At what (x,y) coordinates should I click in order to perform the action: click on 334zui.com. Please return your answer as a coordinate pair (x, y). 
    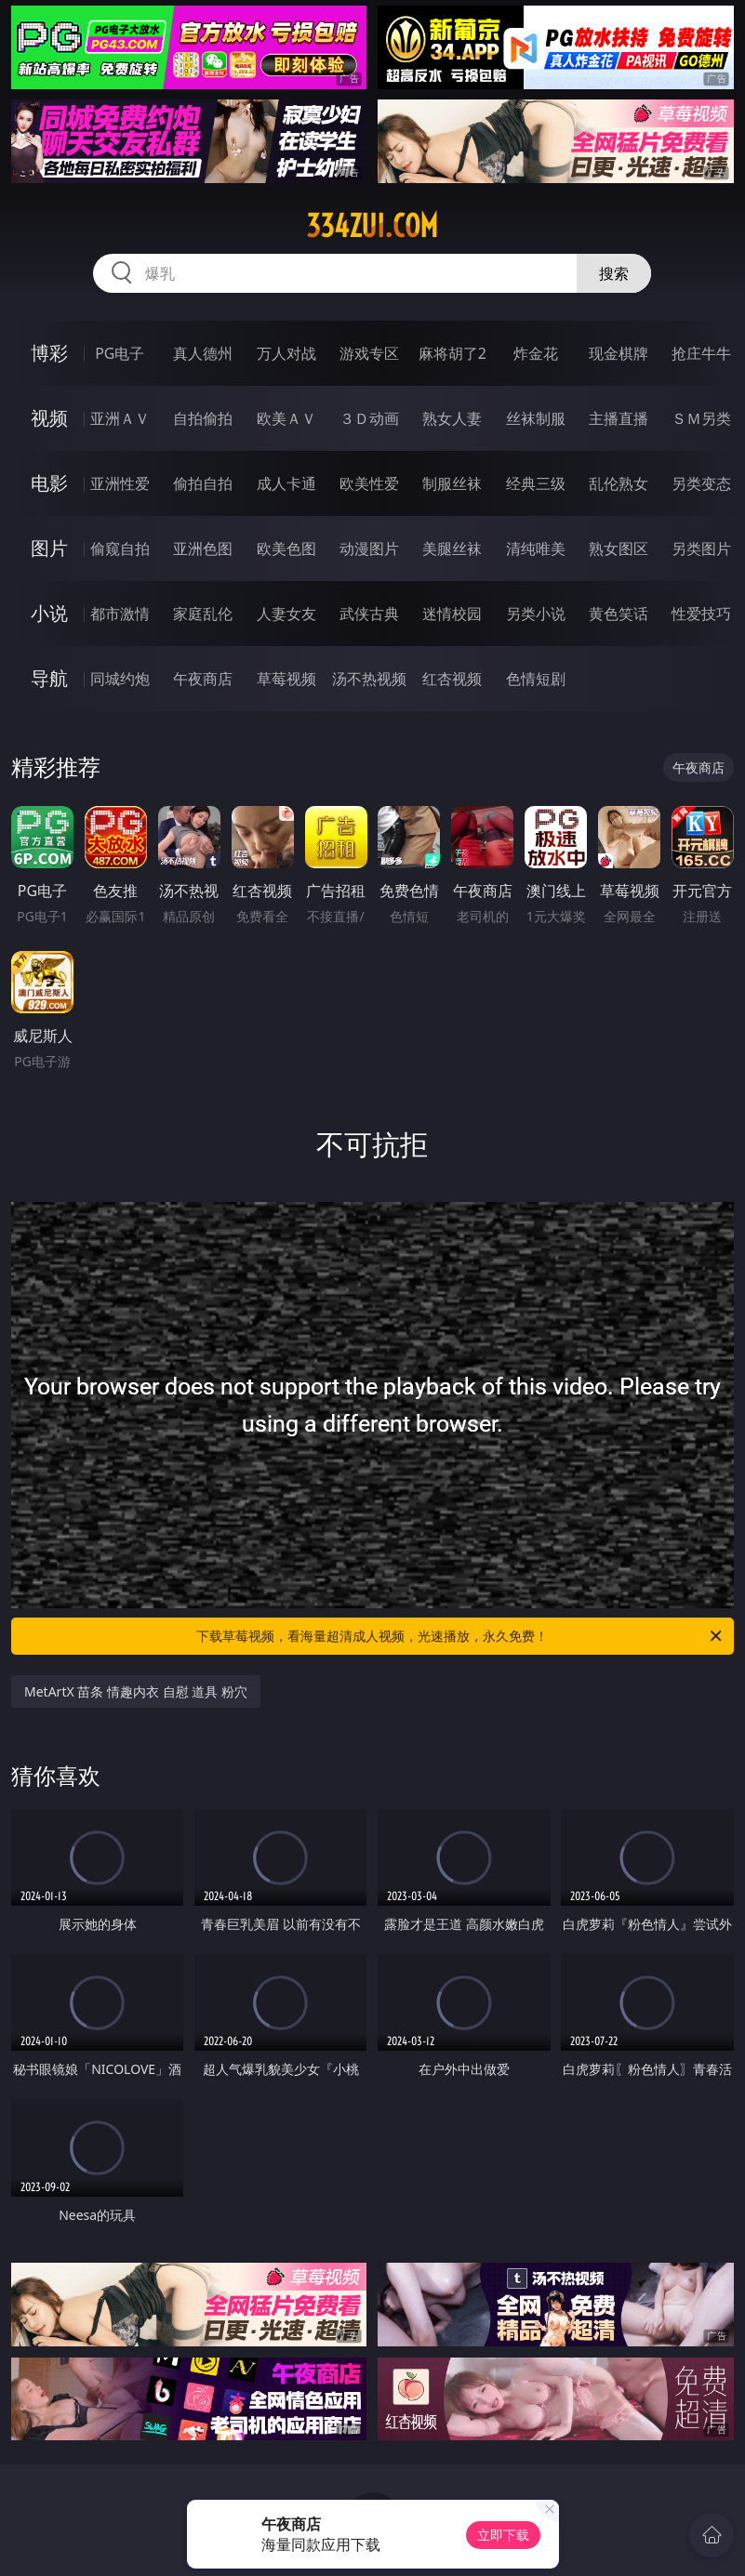
    Looking at the image, I should click on (372, 225).